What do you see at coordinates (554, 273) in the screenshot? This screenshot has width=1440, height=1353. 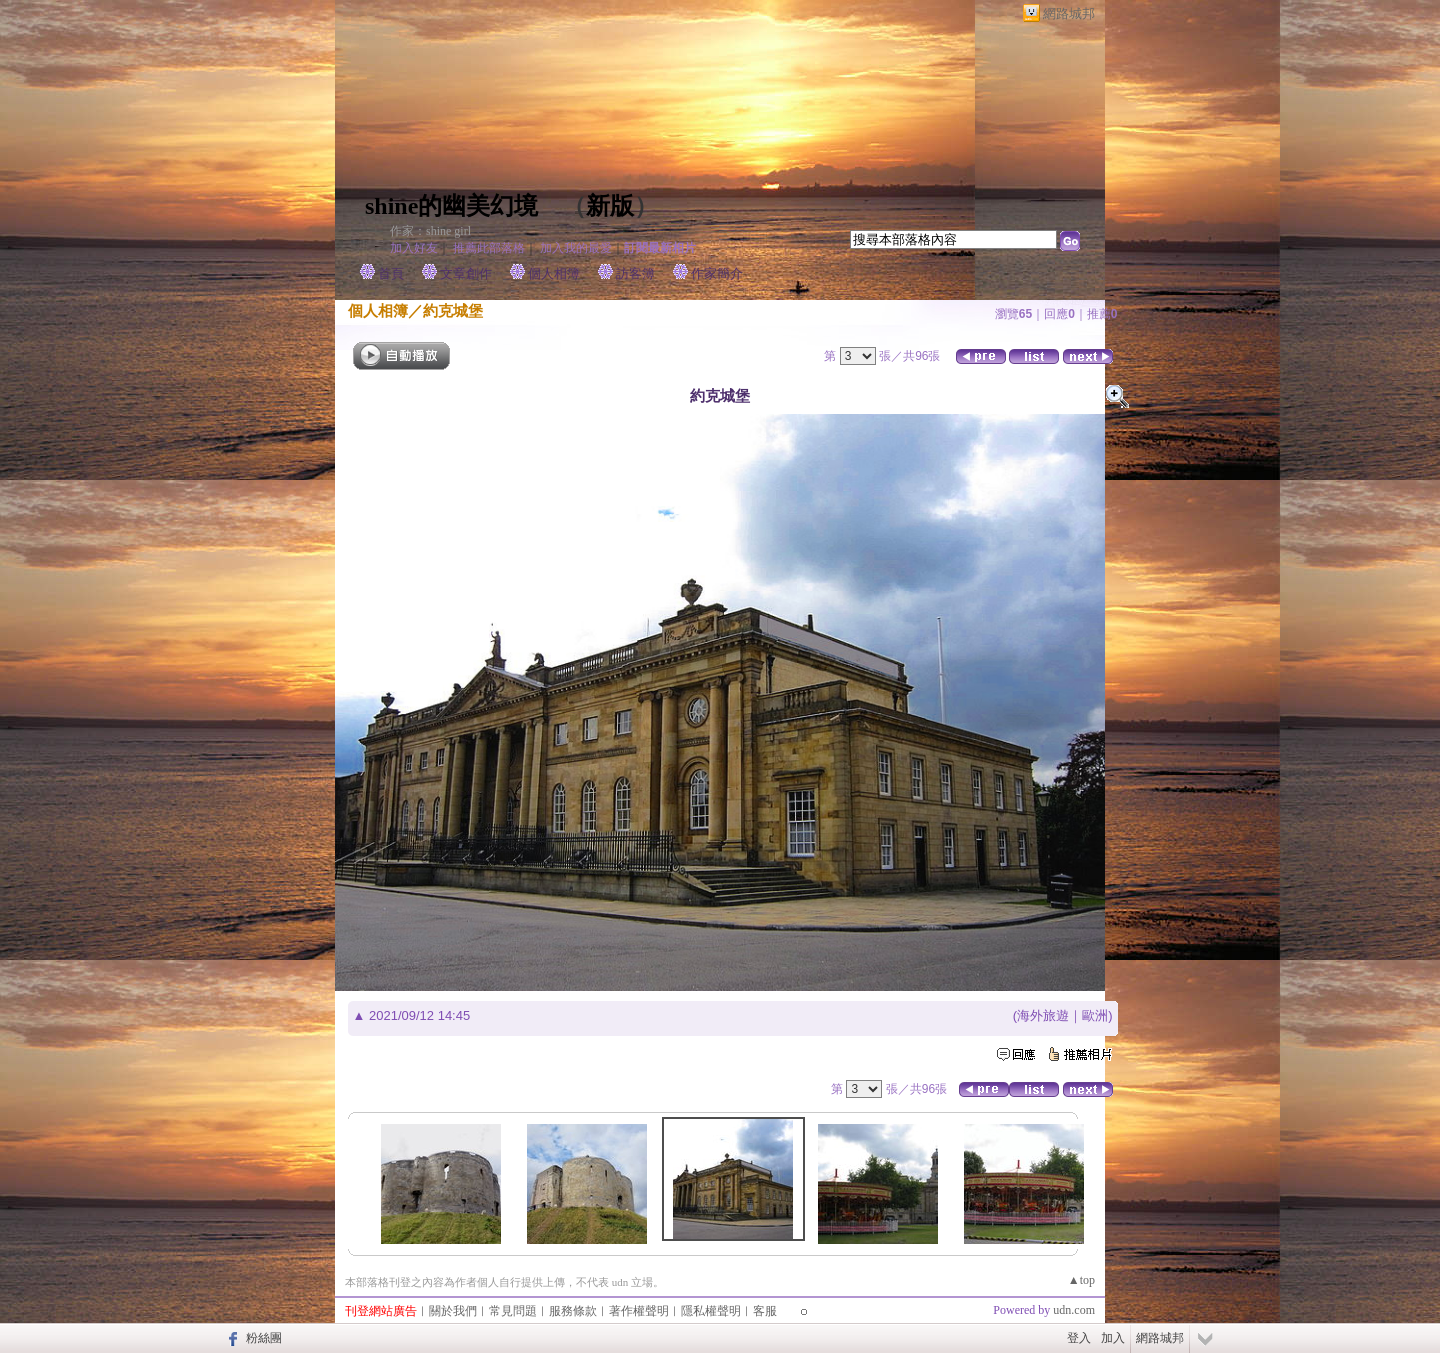 I see `個人相簿` at bounding box center [554, 273].